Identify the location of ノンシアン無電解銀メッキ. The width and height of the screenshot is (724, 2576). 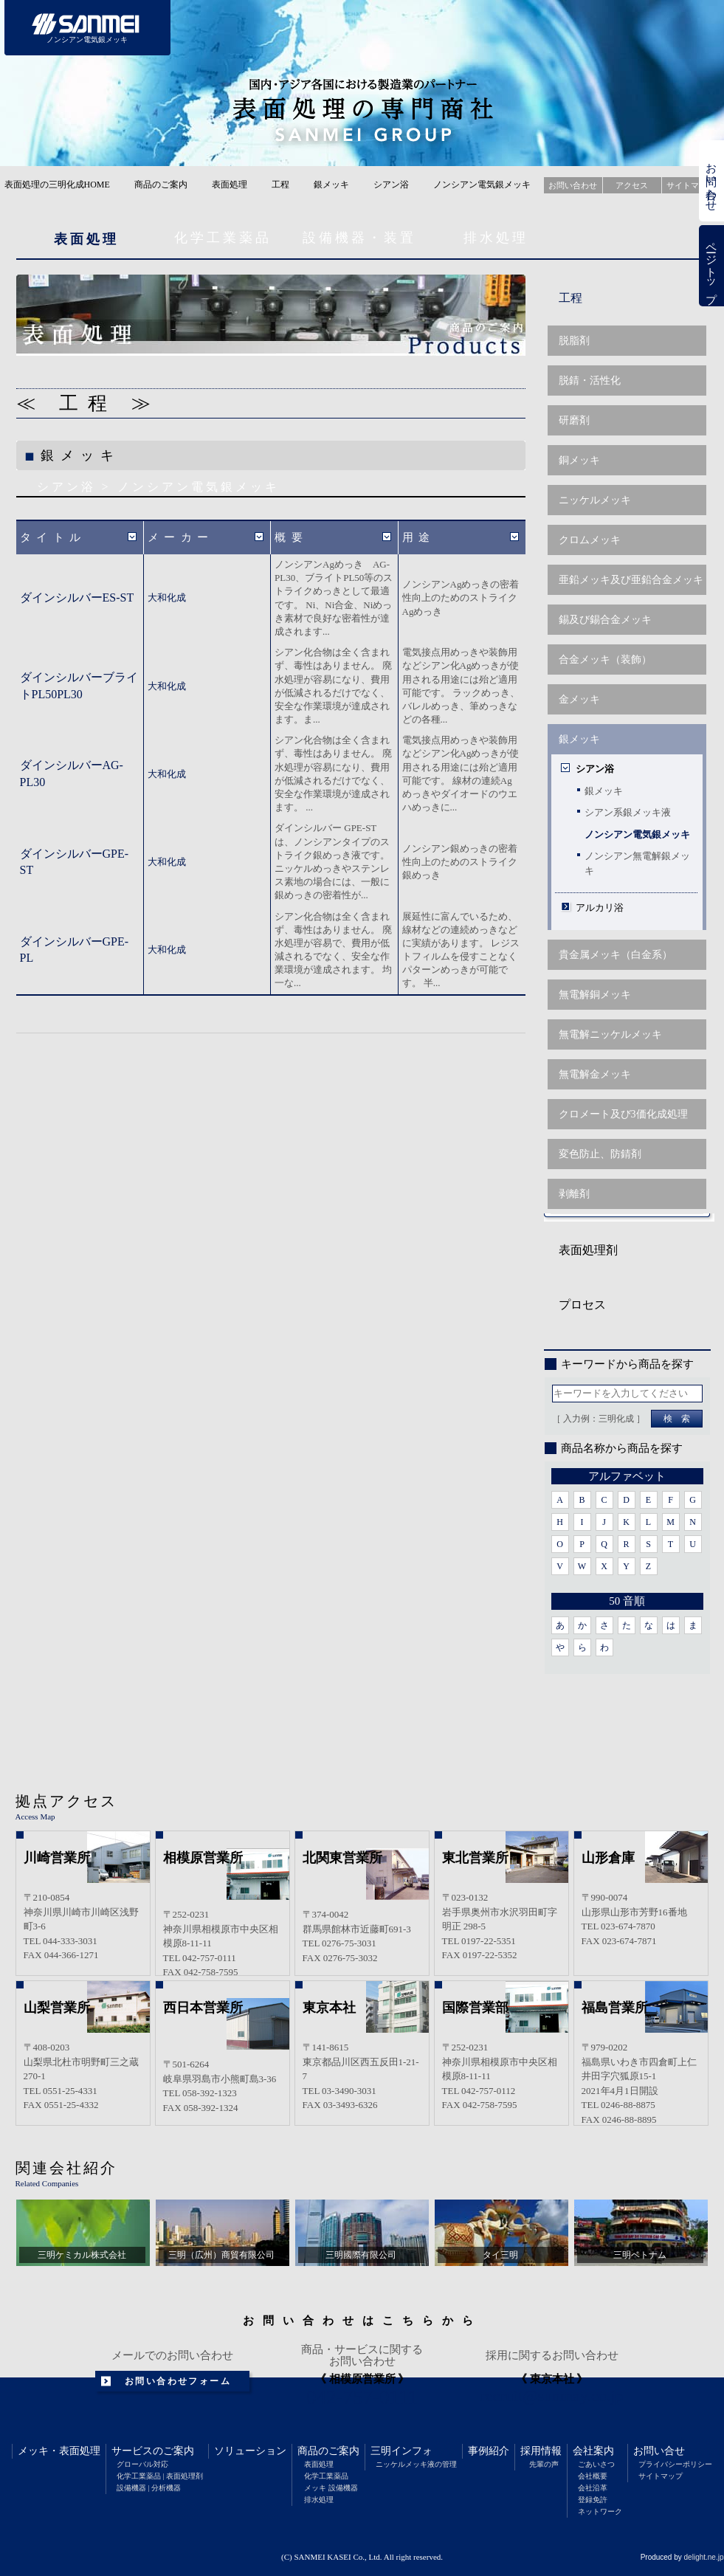
(637, 863).